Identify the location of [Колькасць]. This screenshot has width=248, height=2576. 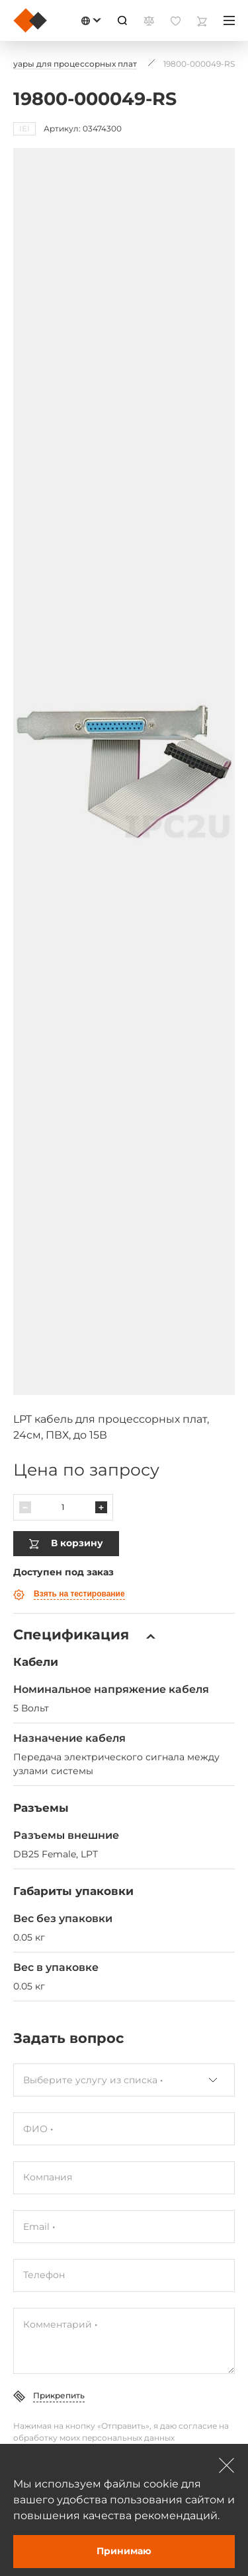
(63, 1500).